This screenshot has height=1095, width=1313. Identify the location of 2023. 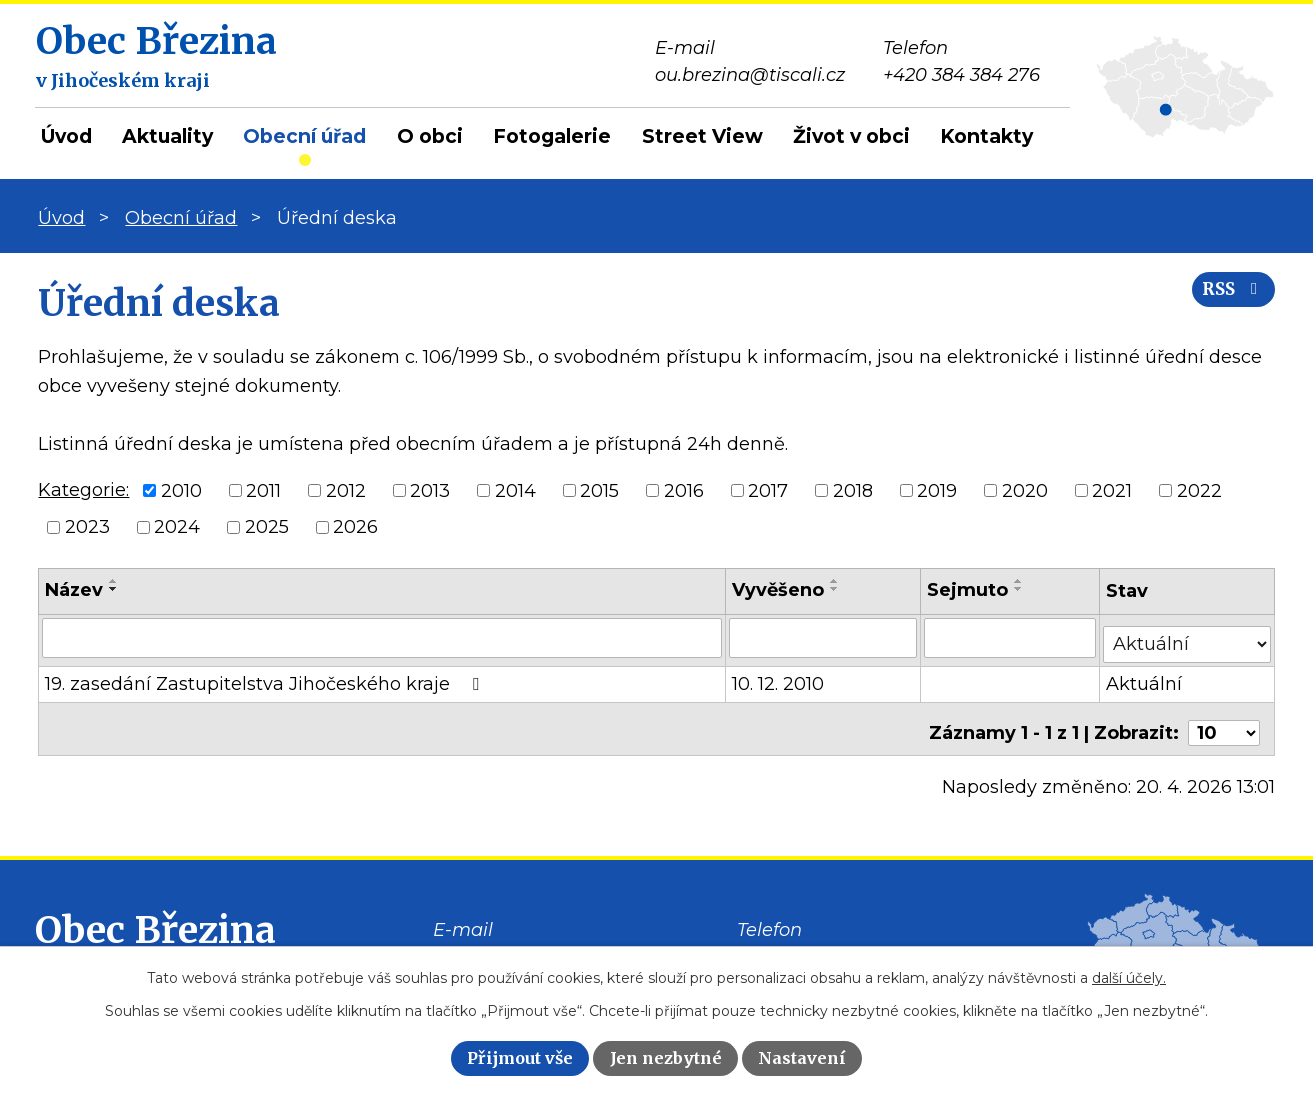
(87, 527).